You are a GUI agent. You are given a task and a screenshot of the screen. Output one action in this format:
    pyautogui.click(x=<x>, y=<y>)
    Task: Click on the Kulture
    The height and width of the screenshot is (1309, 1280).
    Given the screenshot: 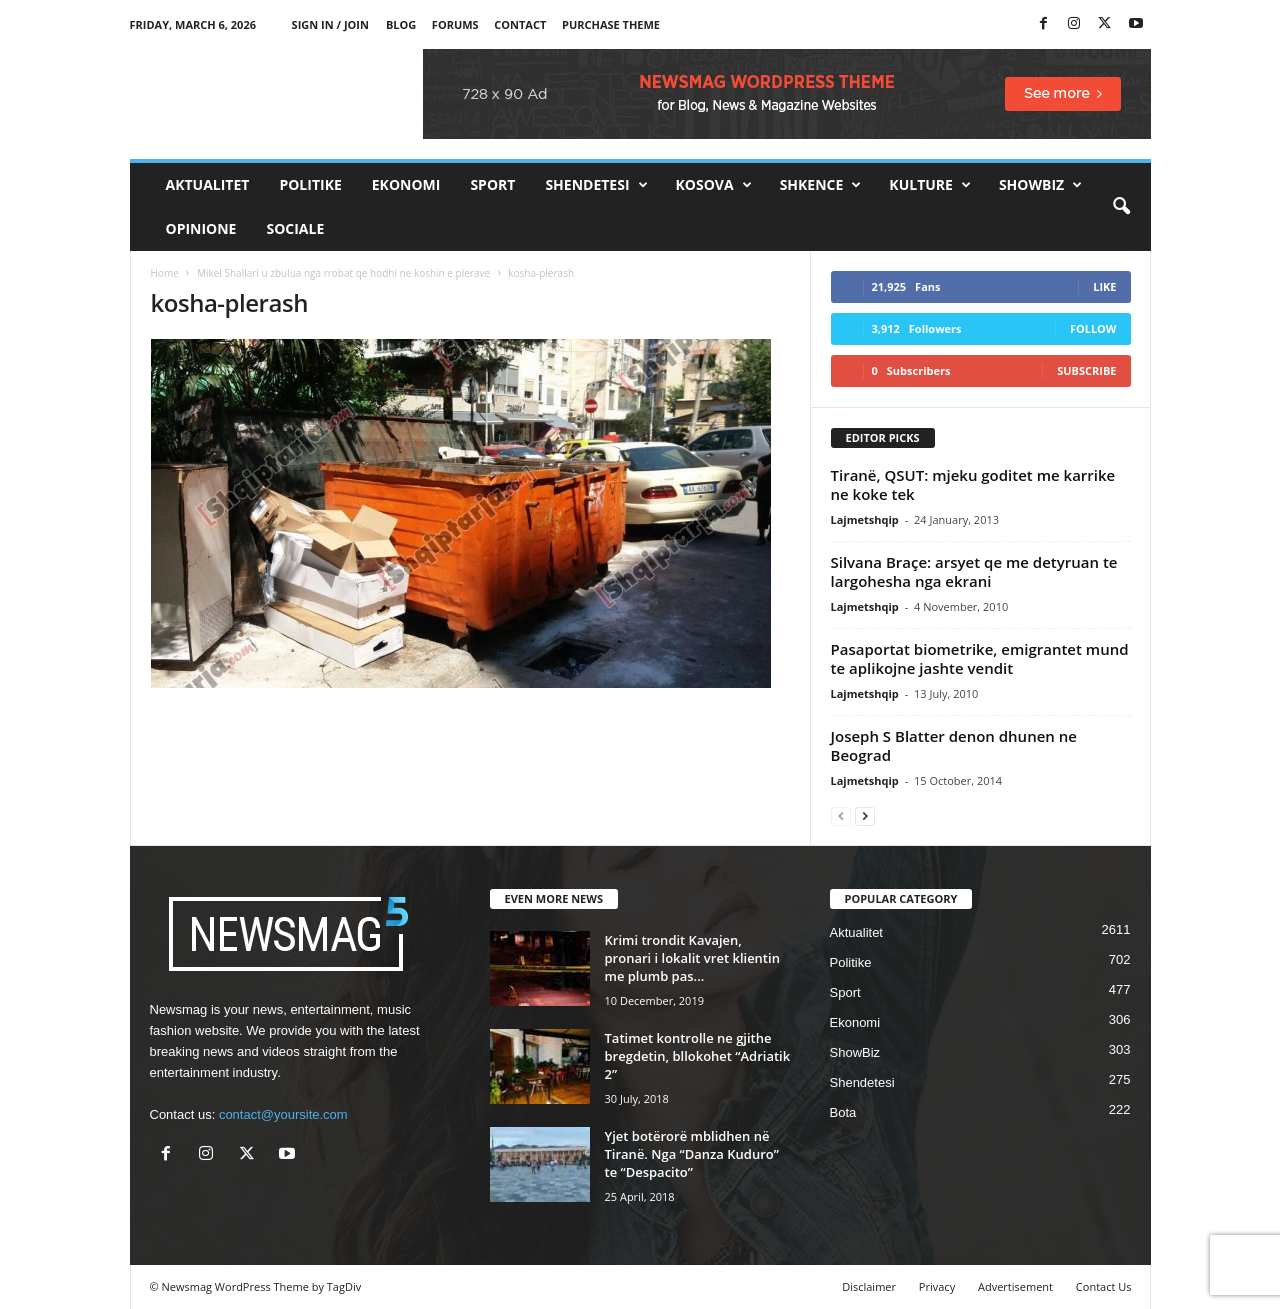 What is the action you would take?
    pyautogui.click(x=930, y=185)
    